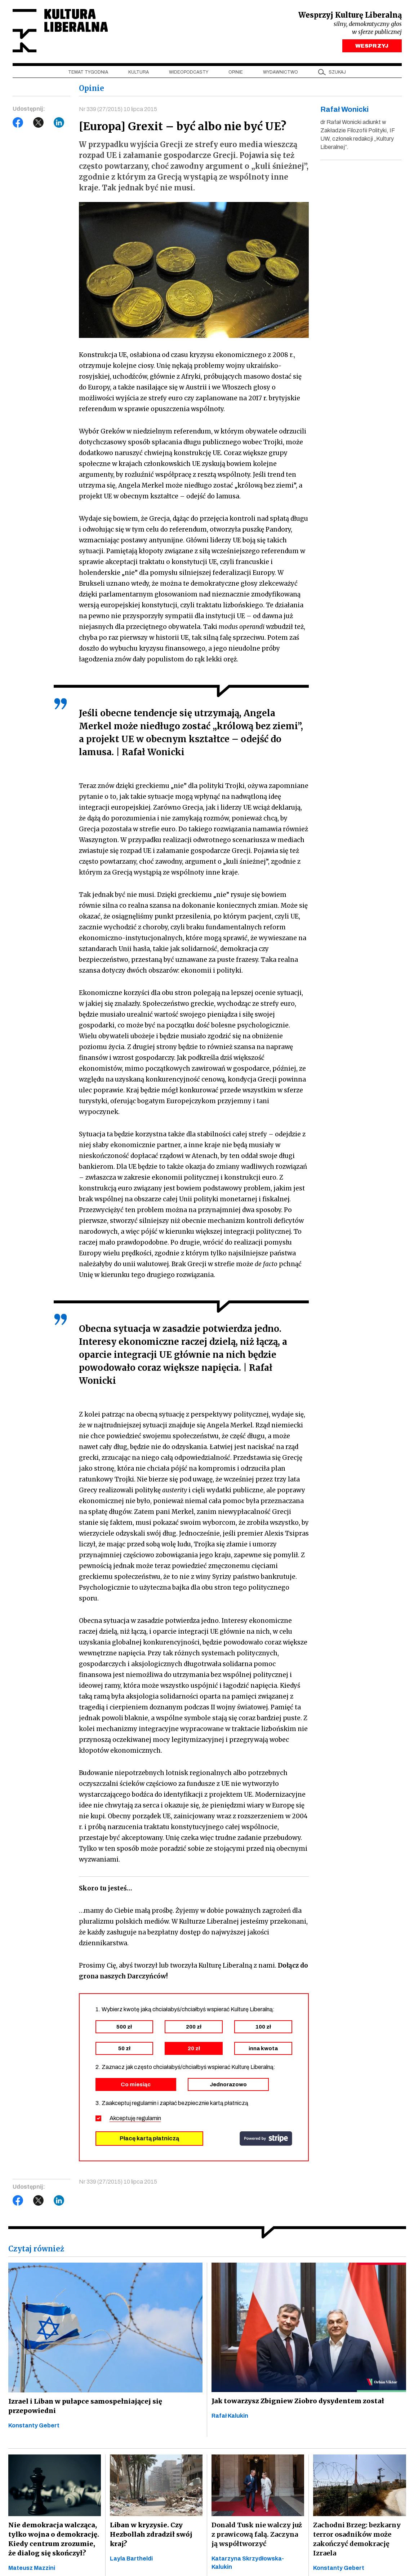  I want to click on Rafał Kalukin, so click(230, 2416).